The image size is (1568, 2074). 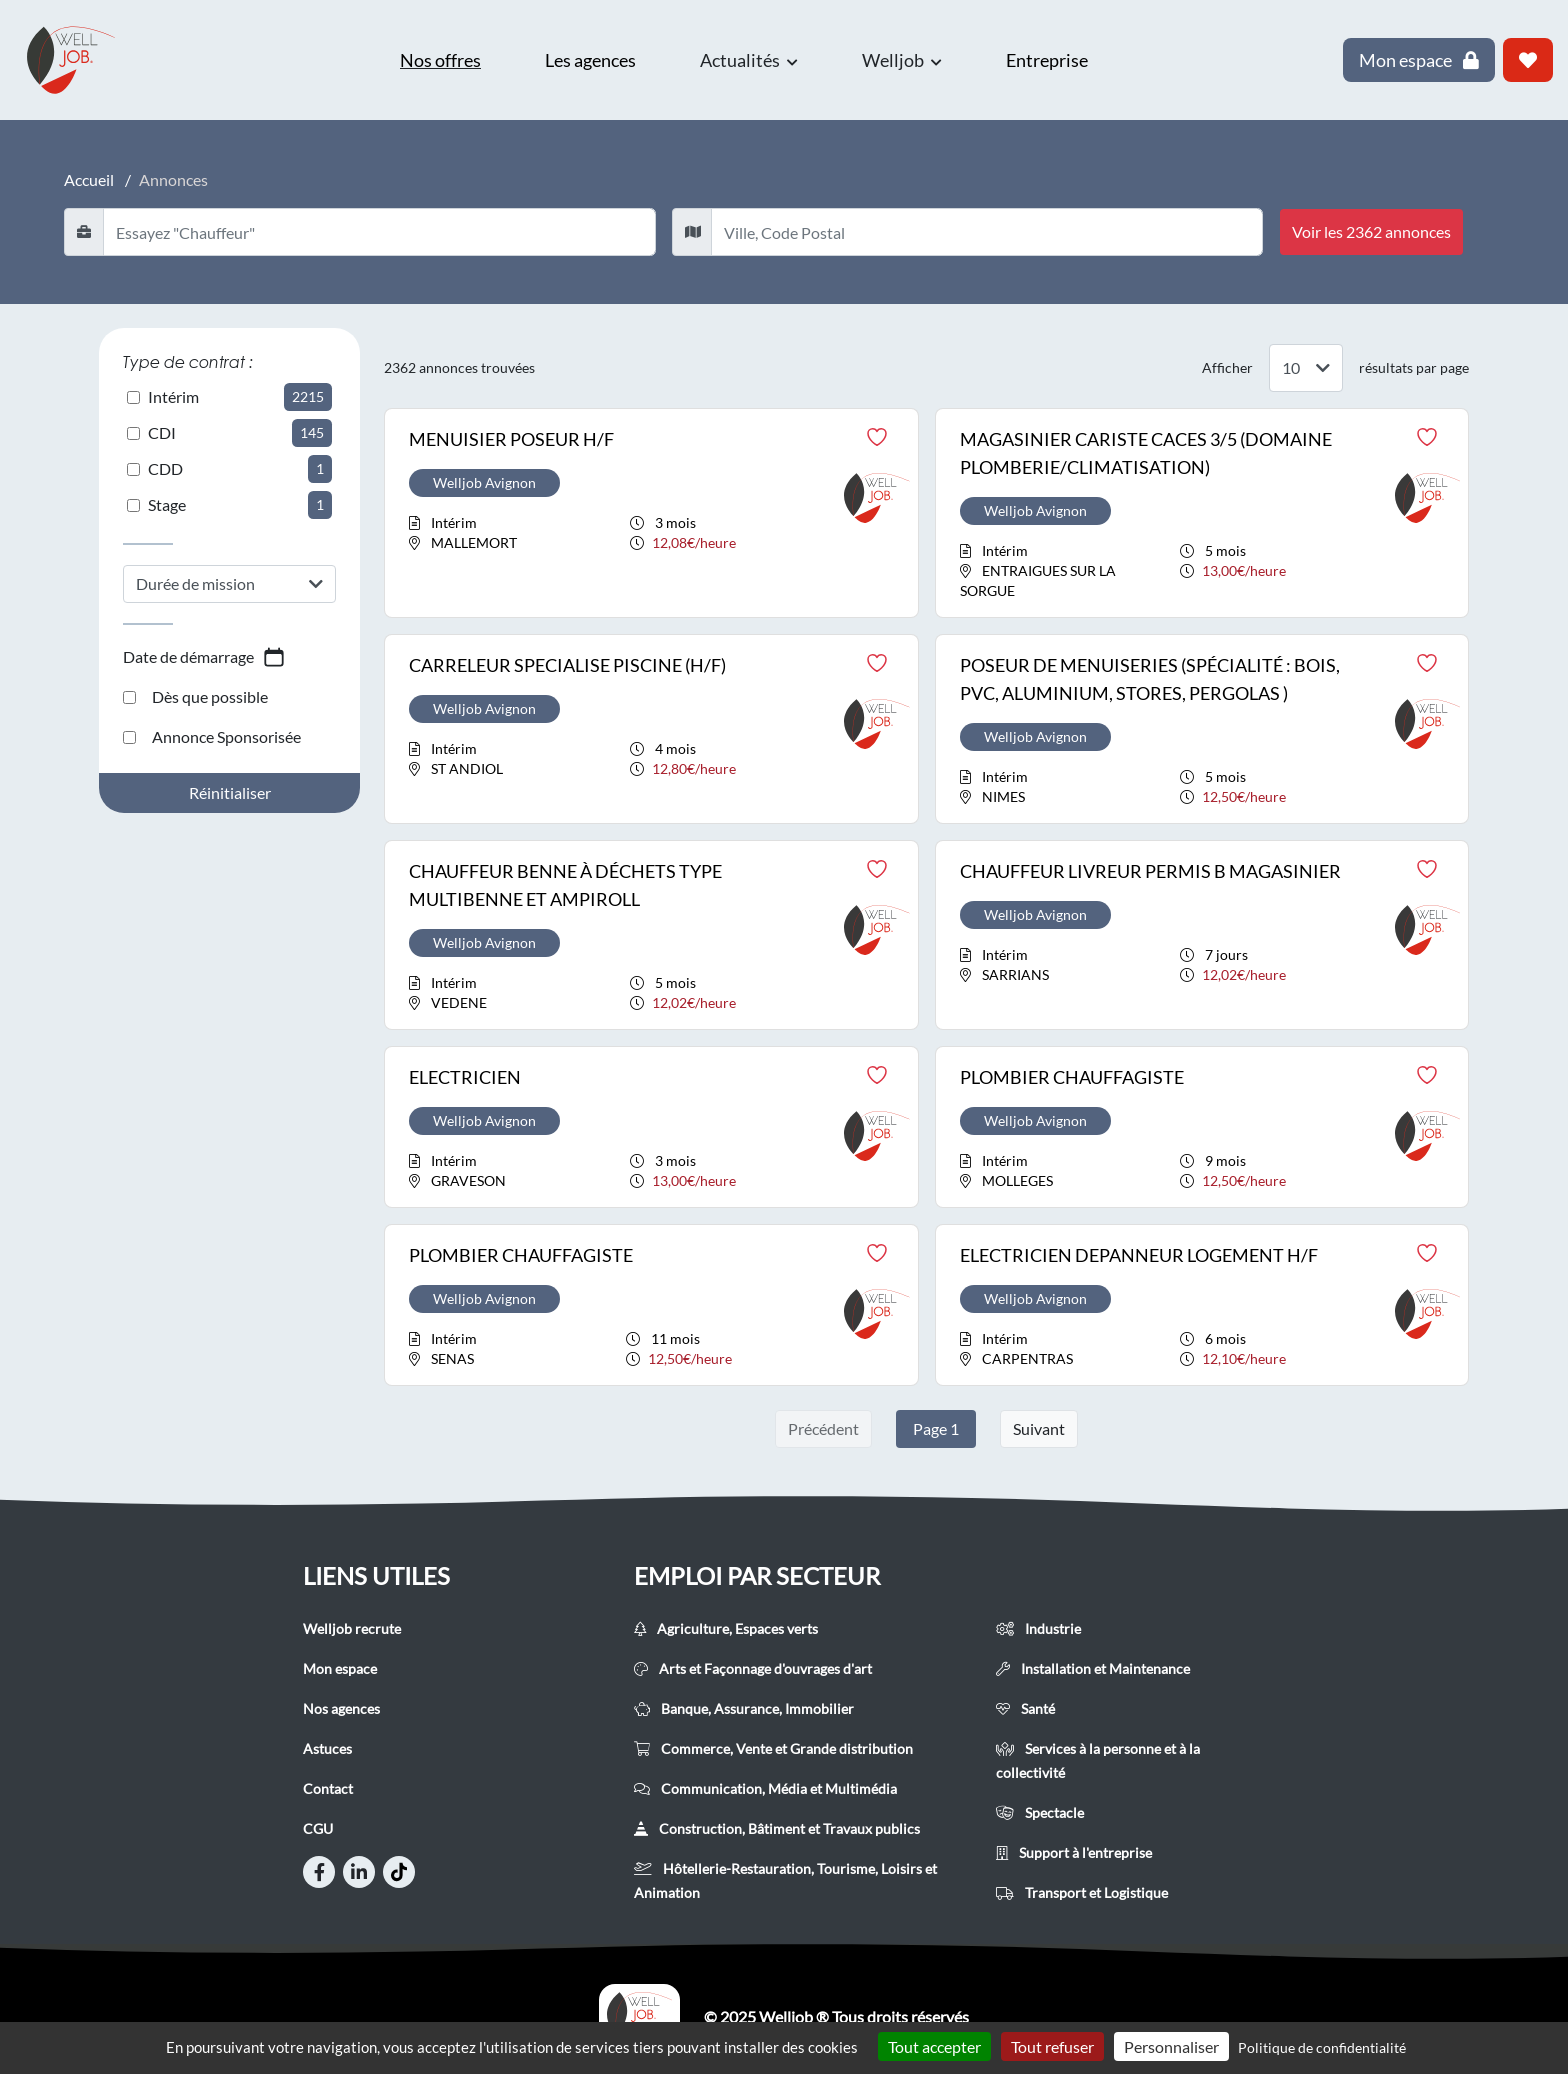 I want to click on Arts et Façonnage d'ouvrages d'art, so click(x=753, y=1668).